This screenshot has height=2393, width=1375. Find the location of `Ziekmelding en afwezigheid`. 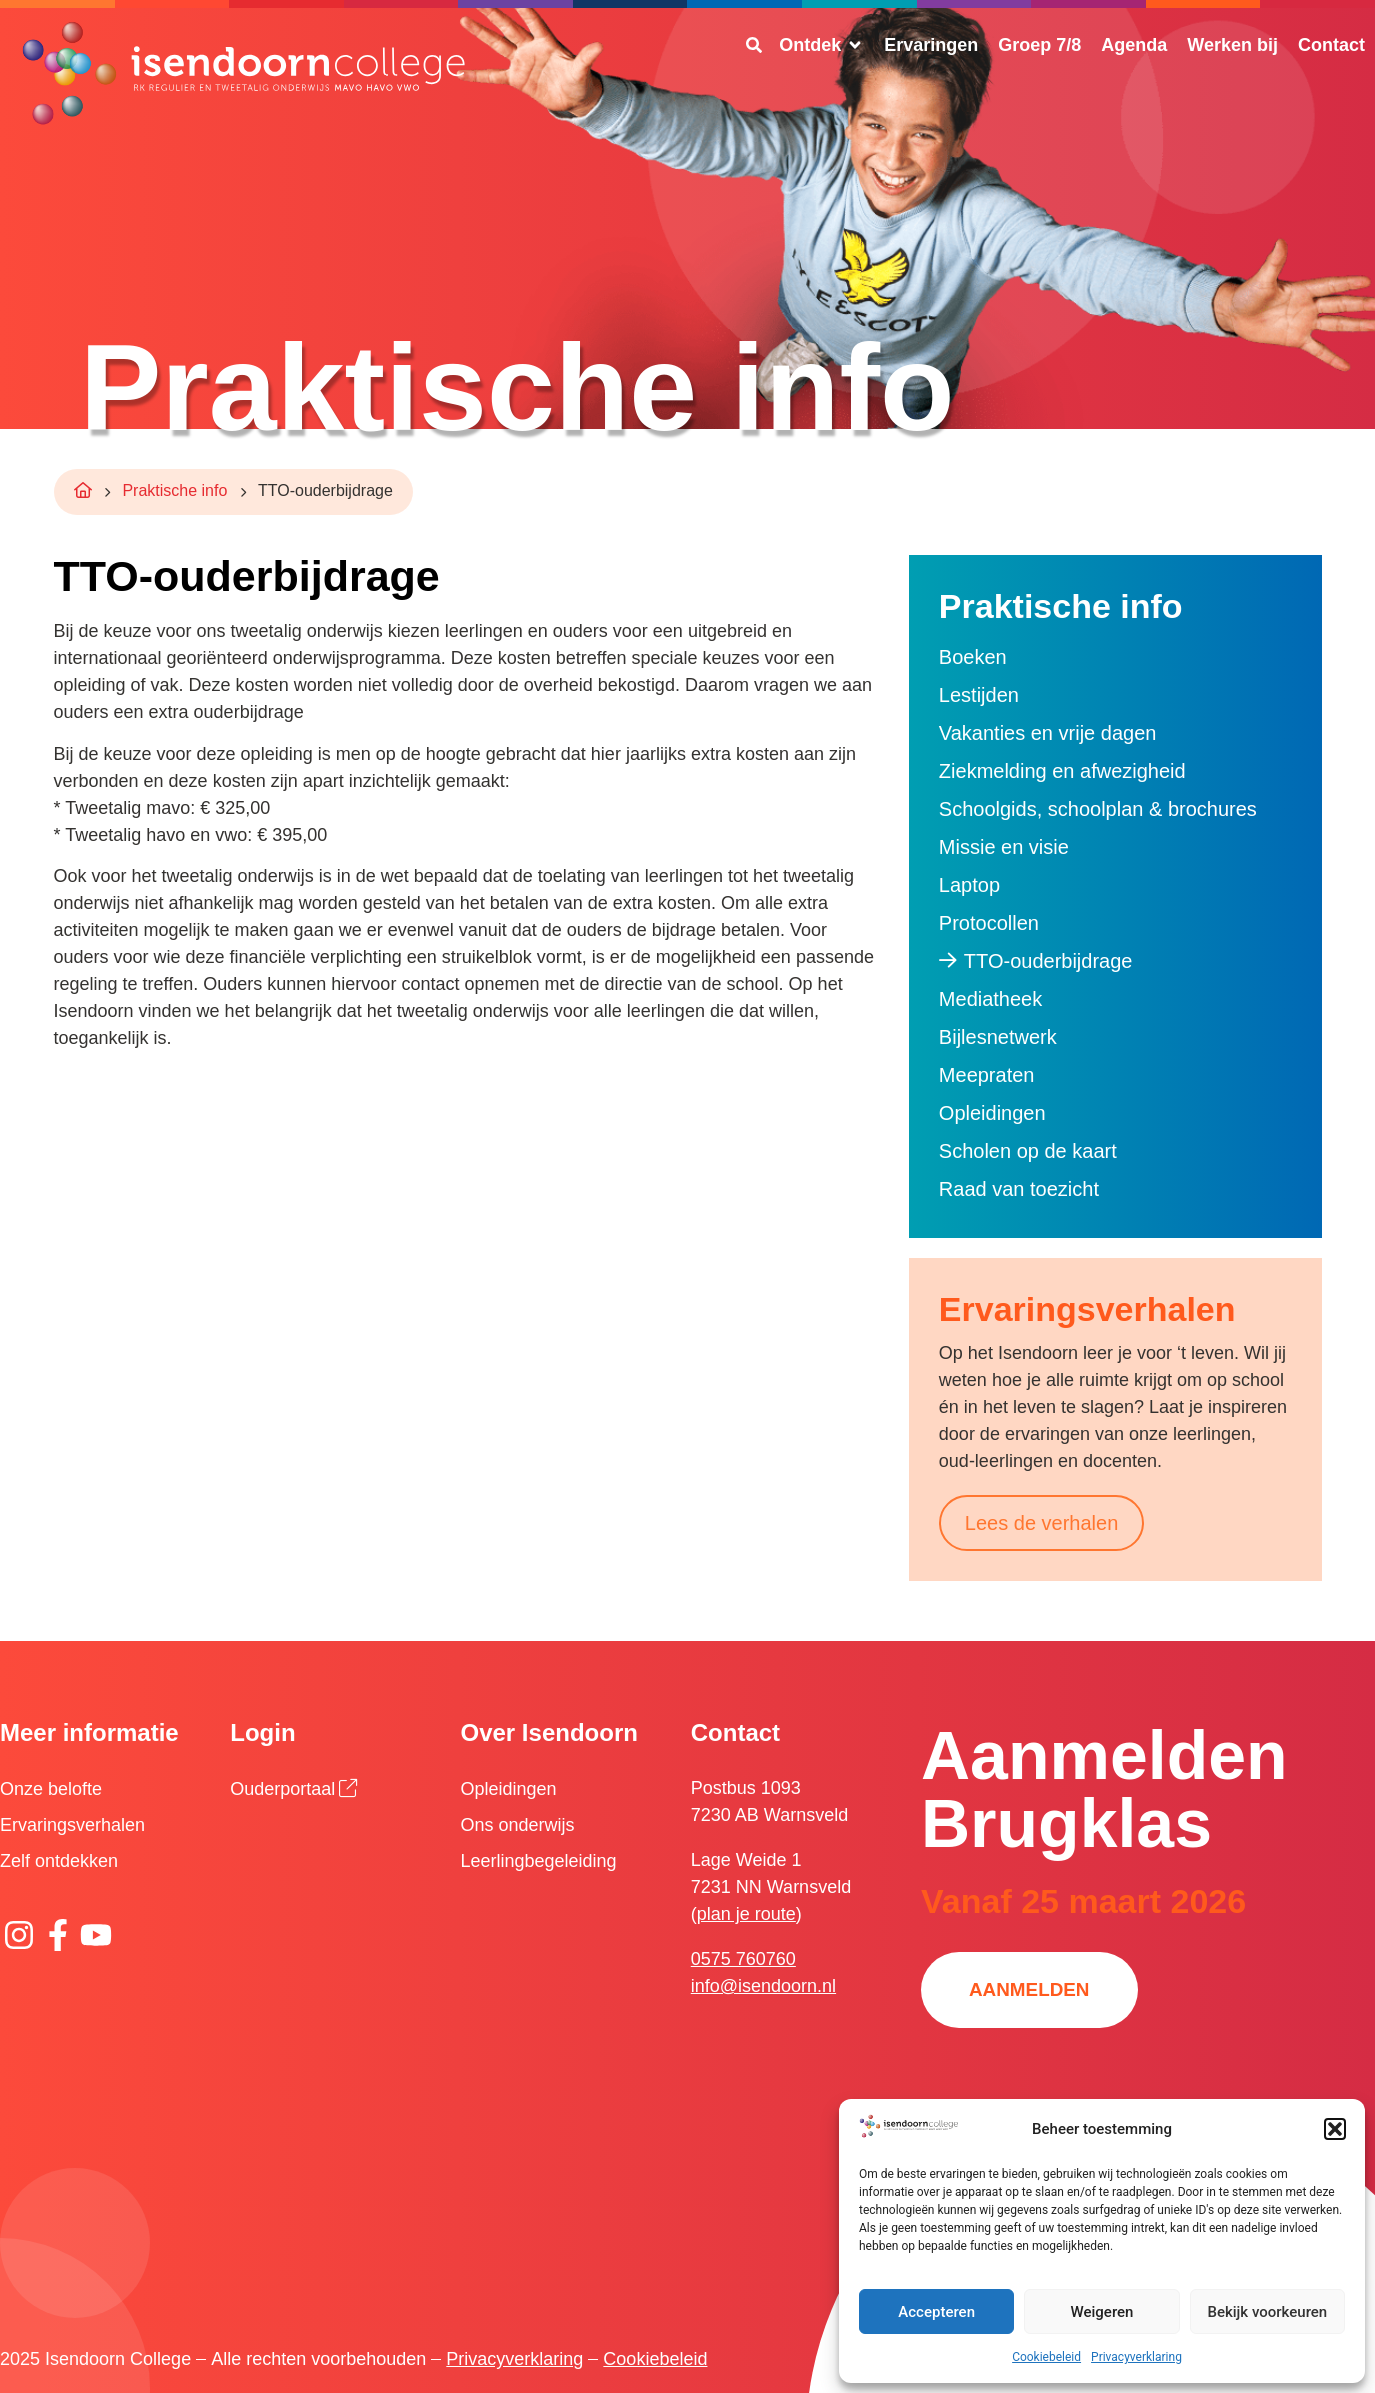

Ziekmelding en afwezigheid is located at coordinates (1062, 771).